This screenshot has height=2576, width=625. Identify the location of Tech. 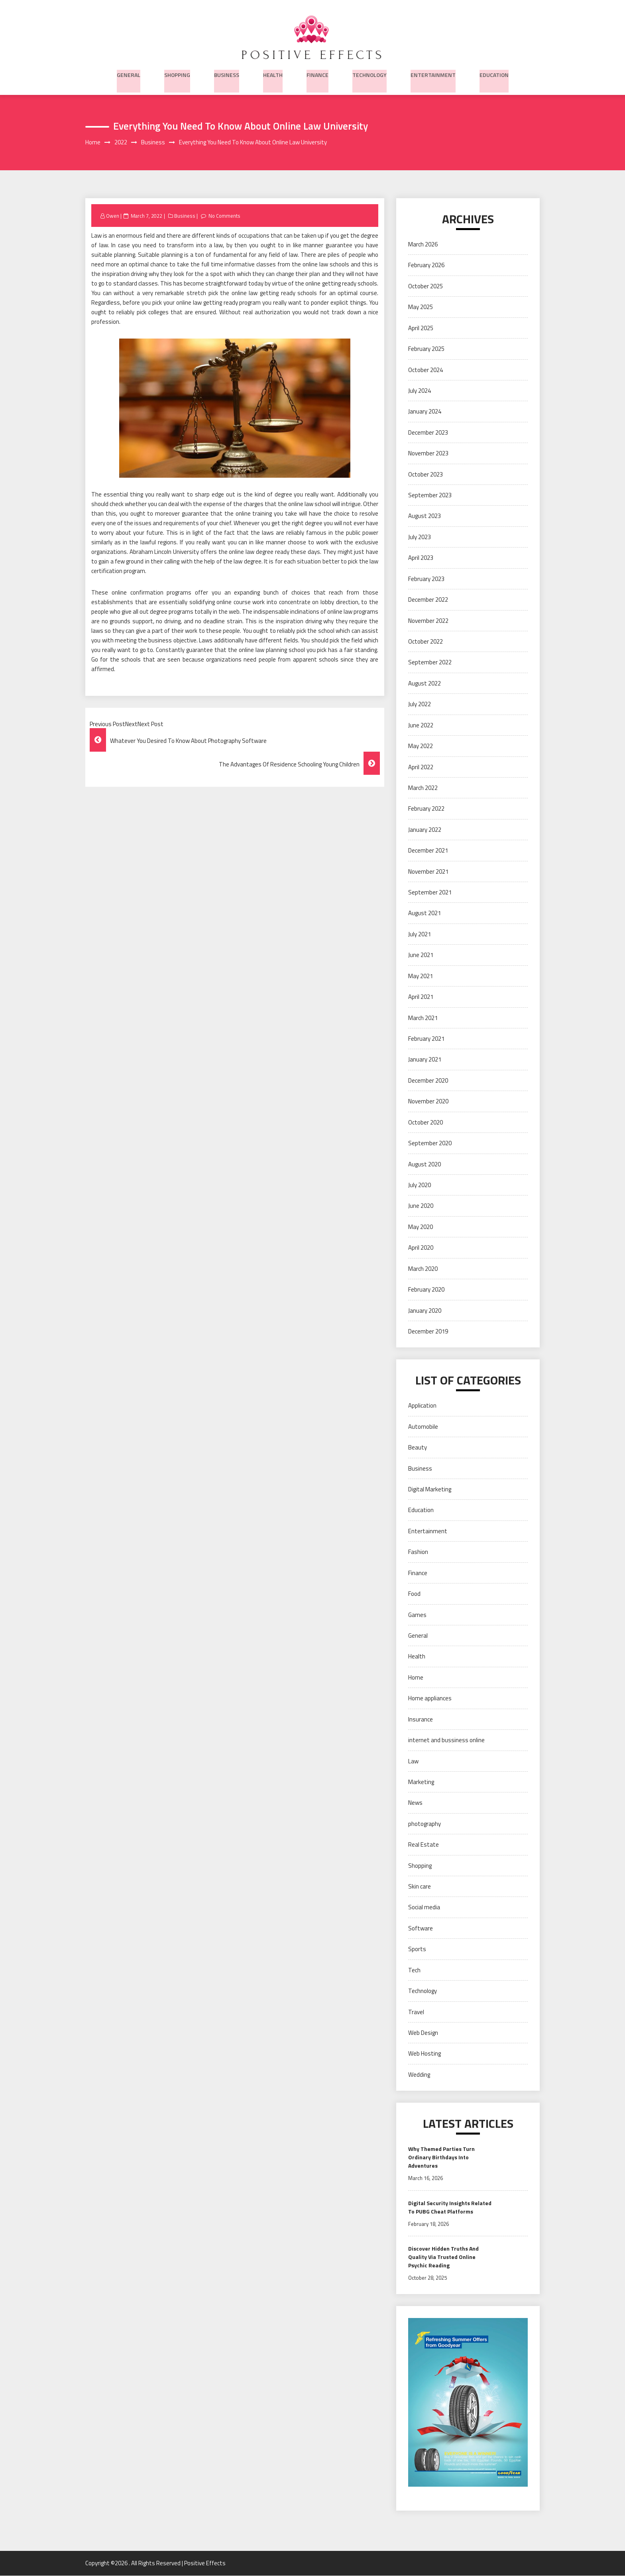
(414, 1970).